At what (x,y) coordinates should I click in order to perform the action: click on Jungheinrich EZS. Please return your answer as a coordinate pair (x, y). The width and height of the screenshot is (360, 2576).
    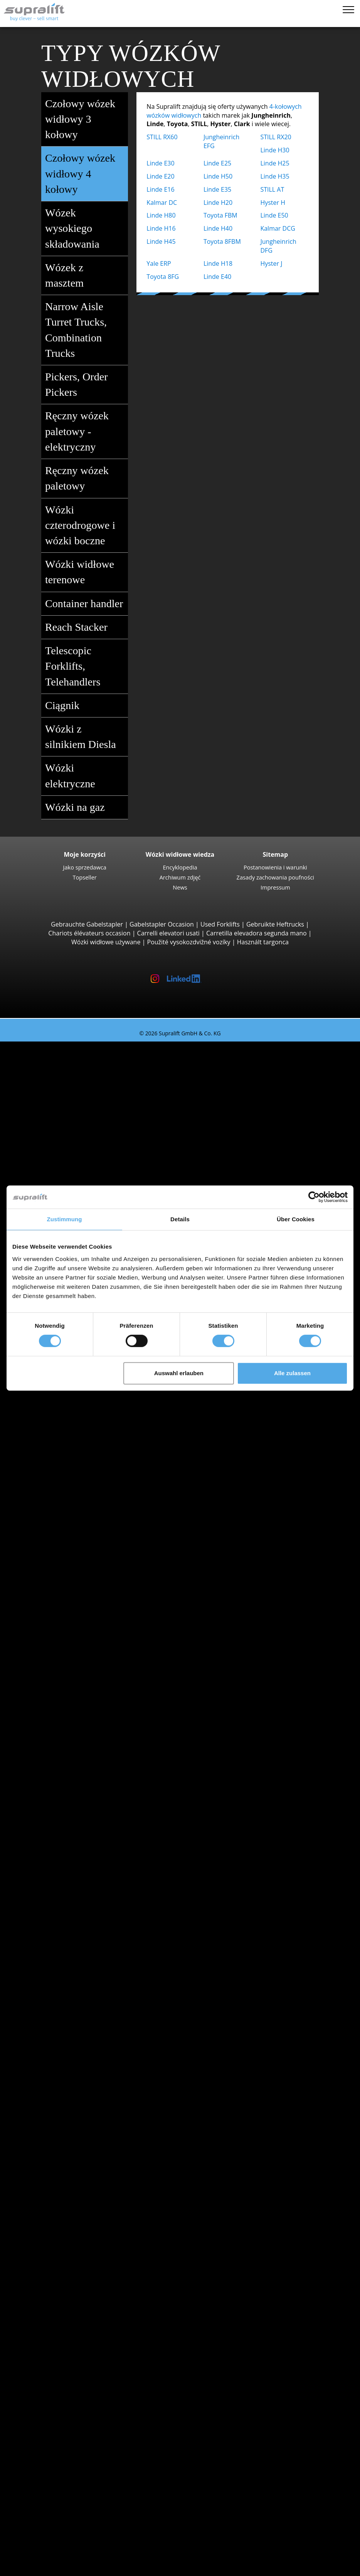
    Looking at the image, I should click on (85, 1618).